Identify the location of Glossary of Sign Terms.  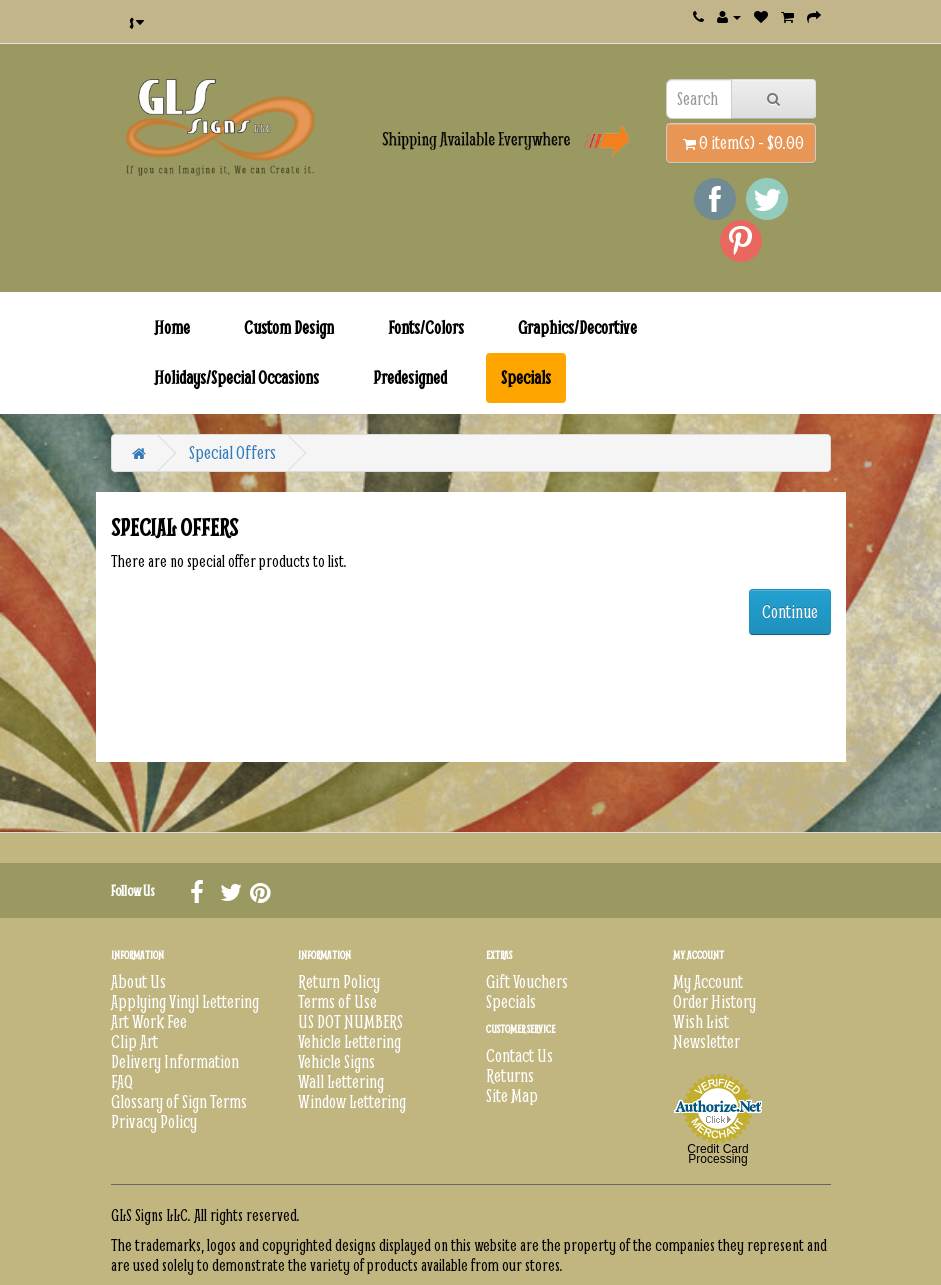
(179, 1101).